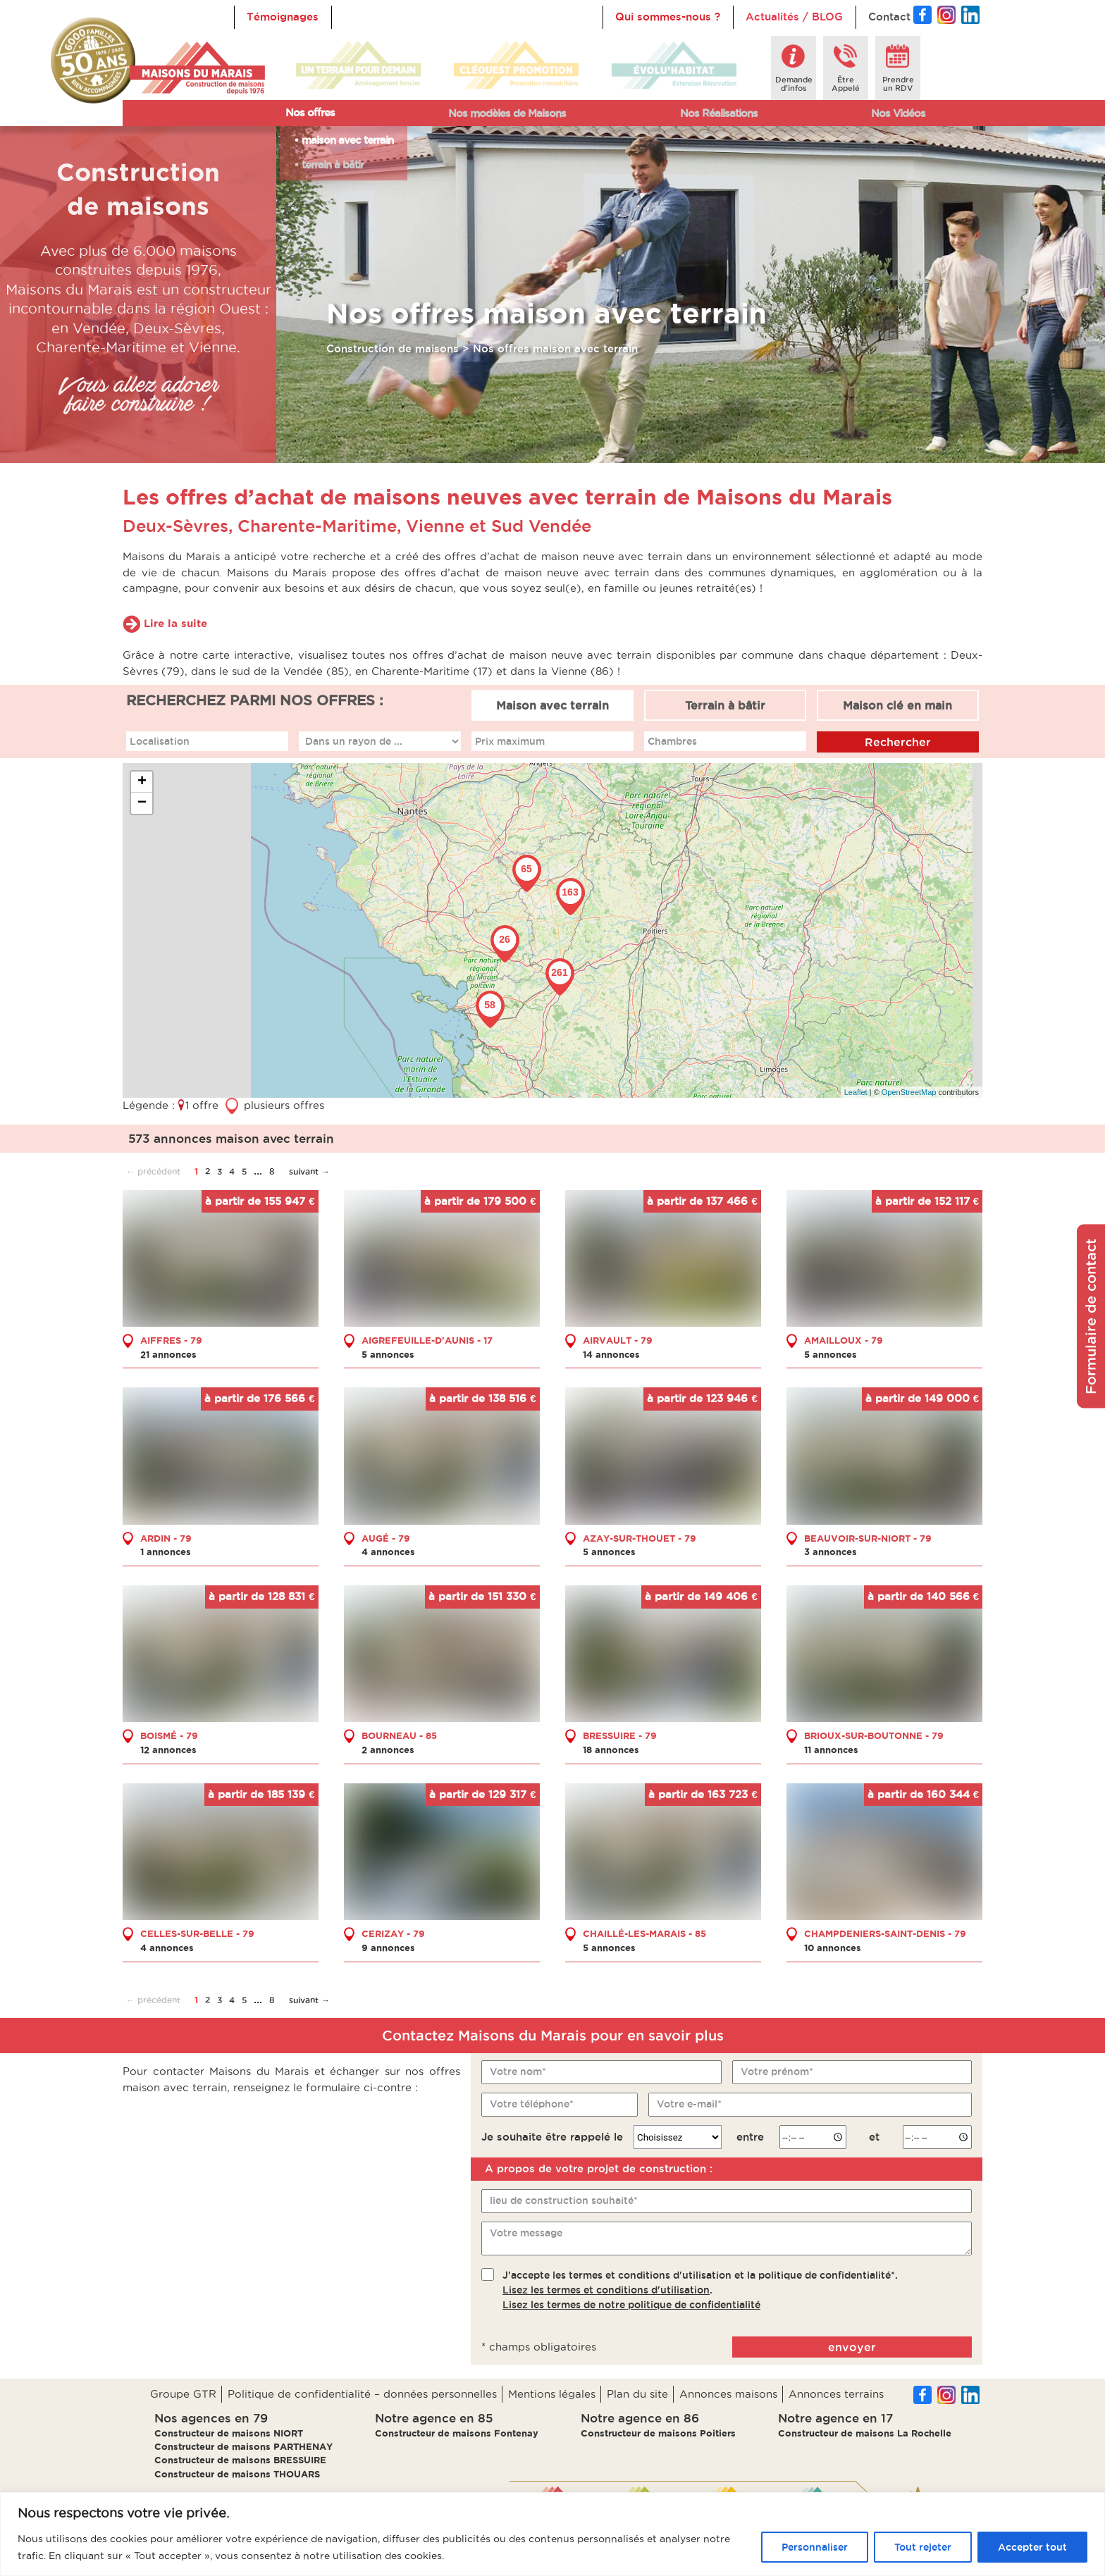 This screenshot has height=2576, width=1105. I want to click on Annonces terrains, so click(836, 2394).